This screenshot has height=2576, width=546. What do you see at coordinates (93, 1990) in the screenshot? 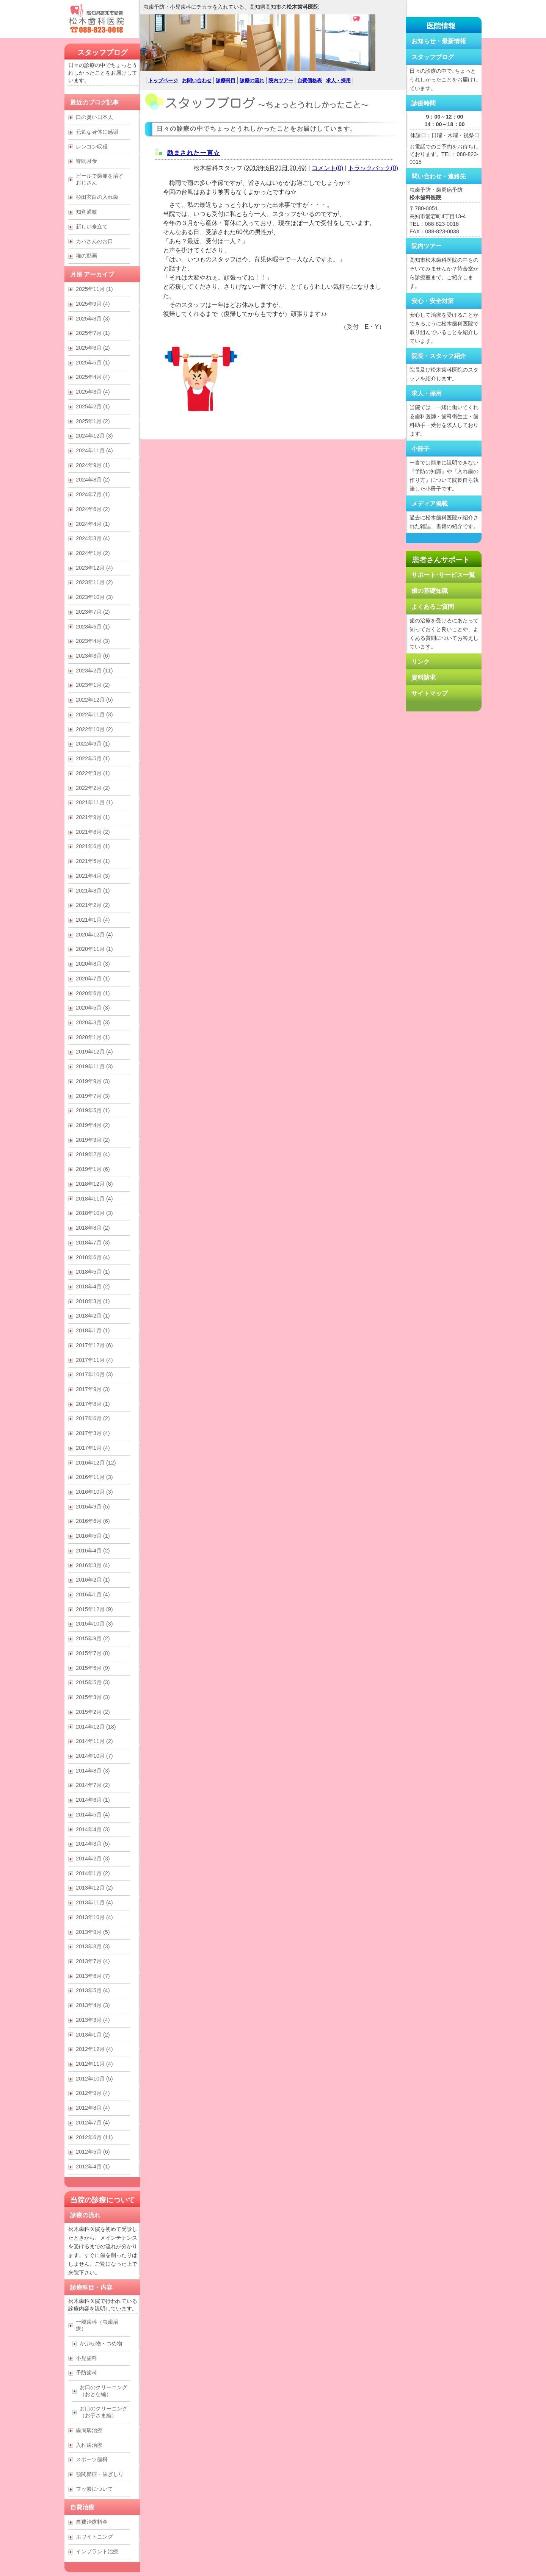
I see `2013年5月 (4)` at bounding box center [93, 1990].